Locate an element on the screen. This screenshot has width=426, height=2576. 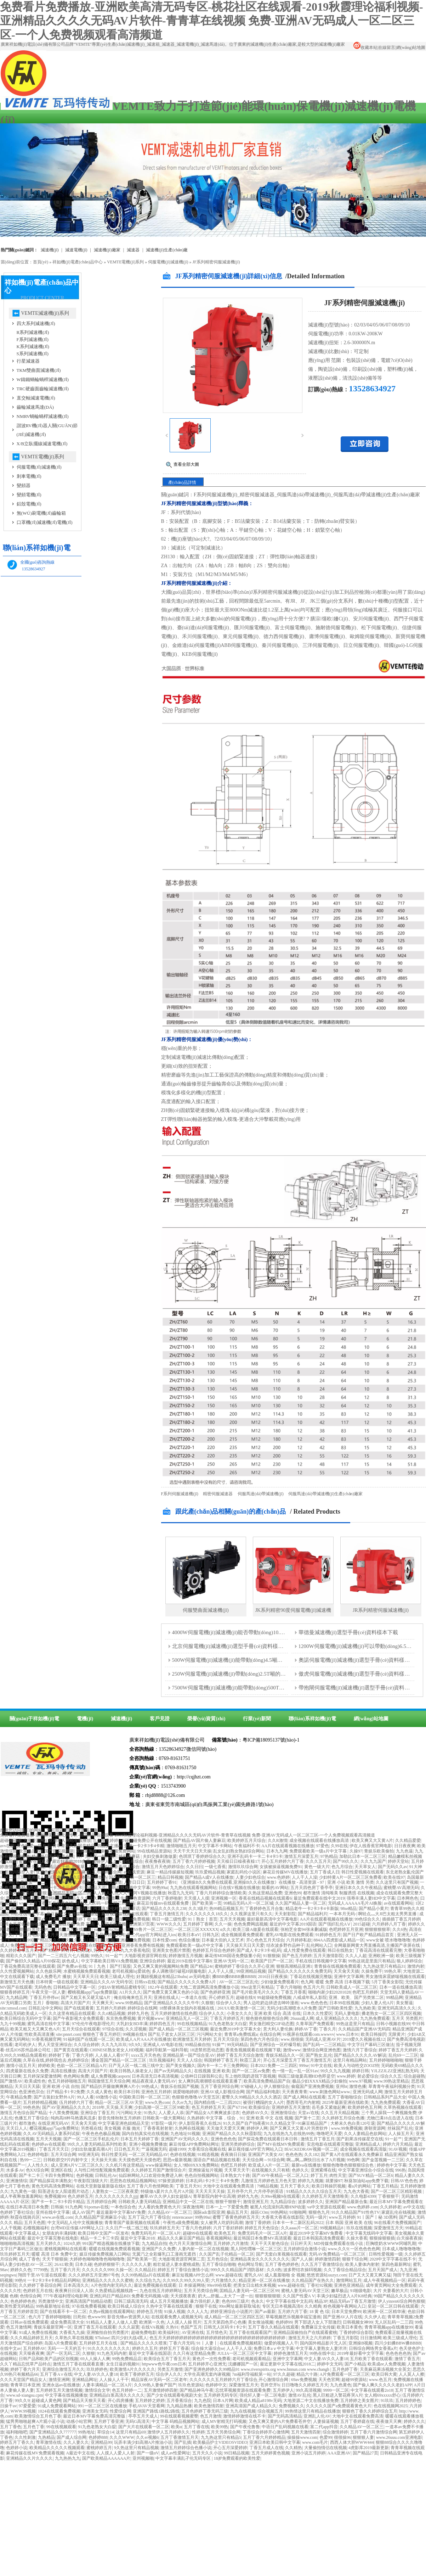
激情五月丁香在线观看直播 is located at coordinates (78, 2364).